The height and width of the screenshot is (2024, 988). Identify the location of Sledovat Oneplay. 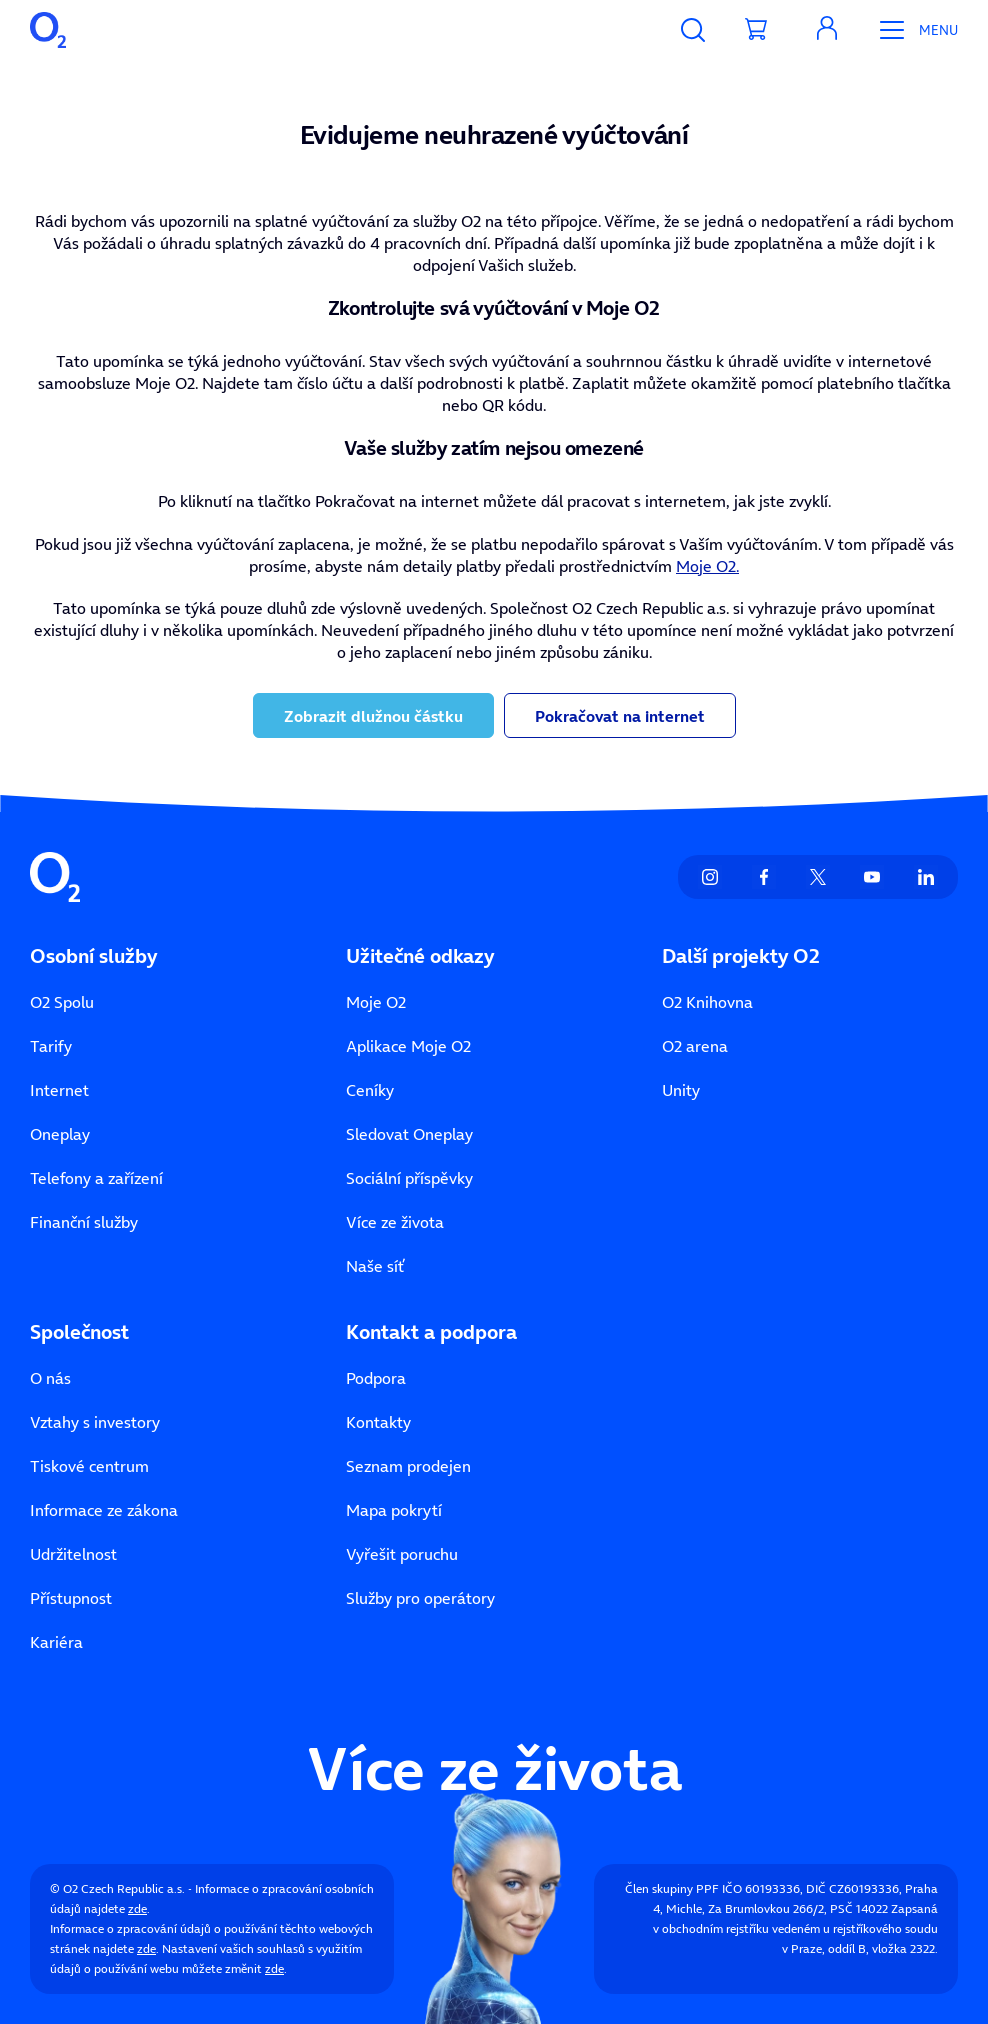
(409, 1134).